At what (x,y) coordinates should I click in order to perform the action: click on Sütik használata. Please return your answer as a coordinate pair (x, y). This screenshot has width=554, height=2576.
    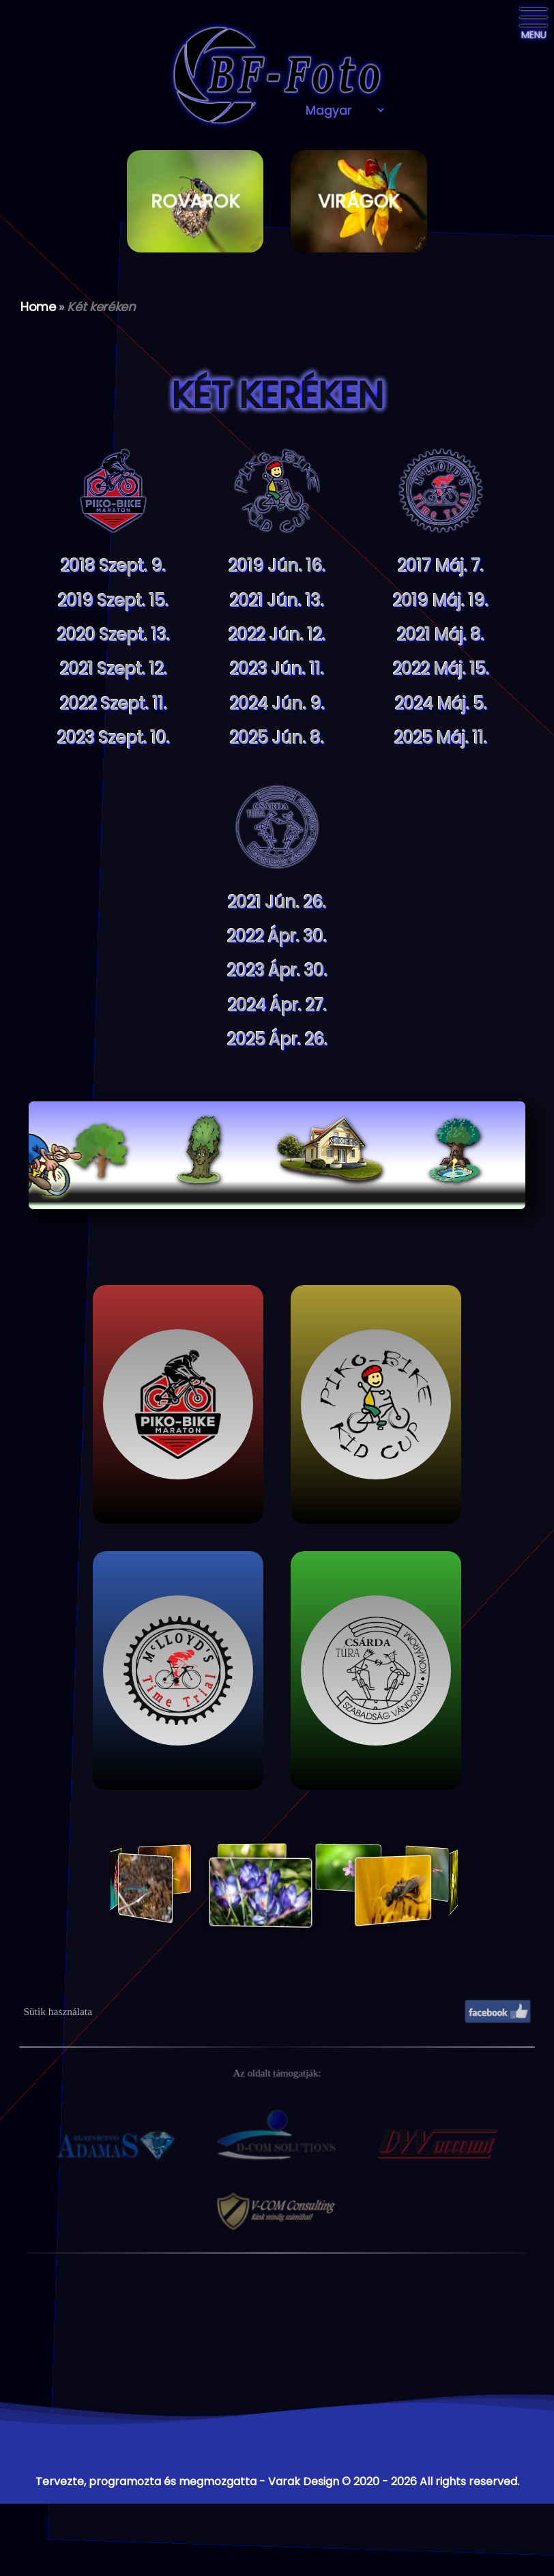
    Looking at the image, I should click on (57, 2011).